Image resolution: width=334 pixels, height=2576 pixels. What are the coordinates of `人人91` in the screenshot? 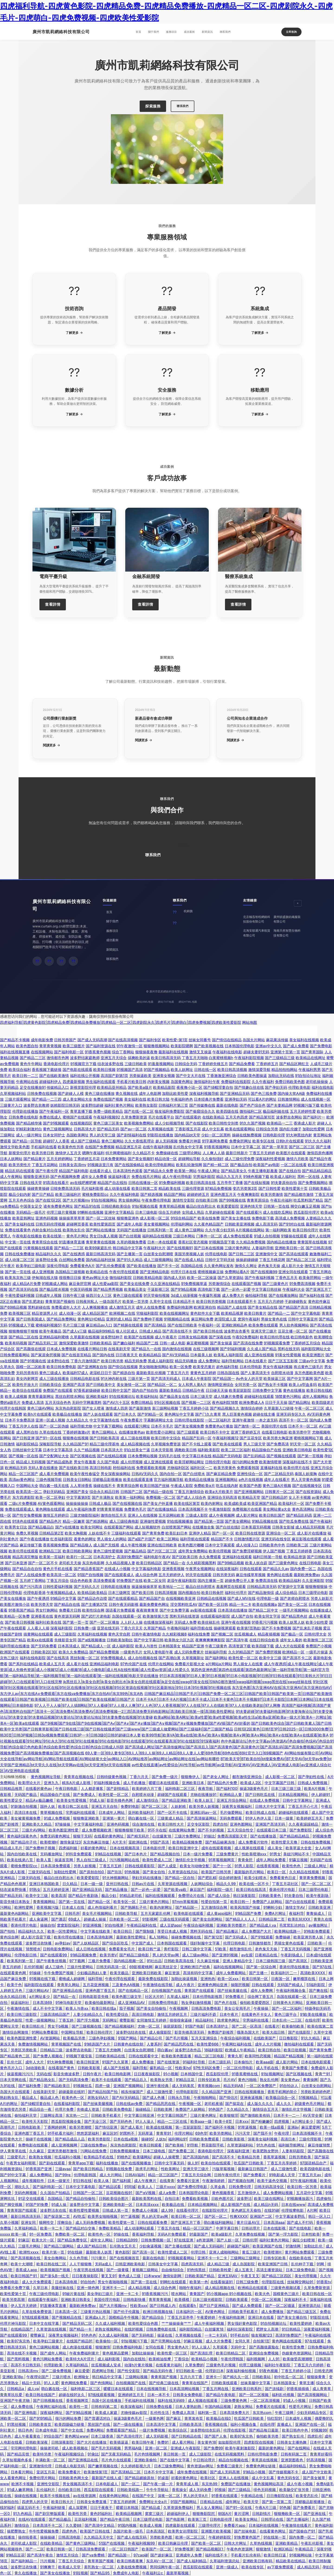 It's located at (274, 2359).